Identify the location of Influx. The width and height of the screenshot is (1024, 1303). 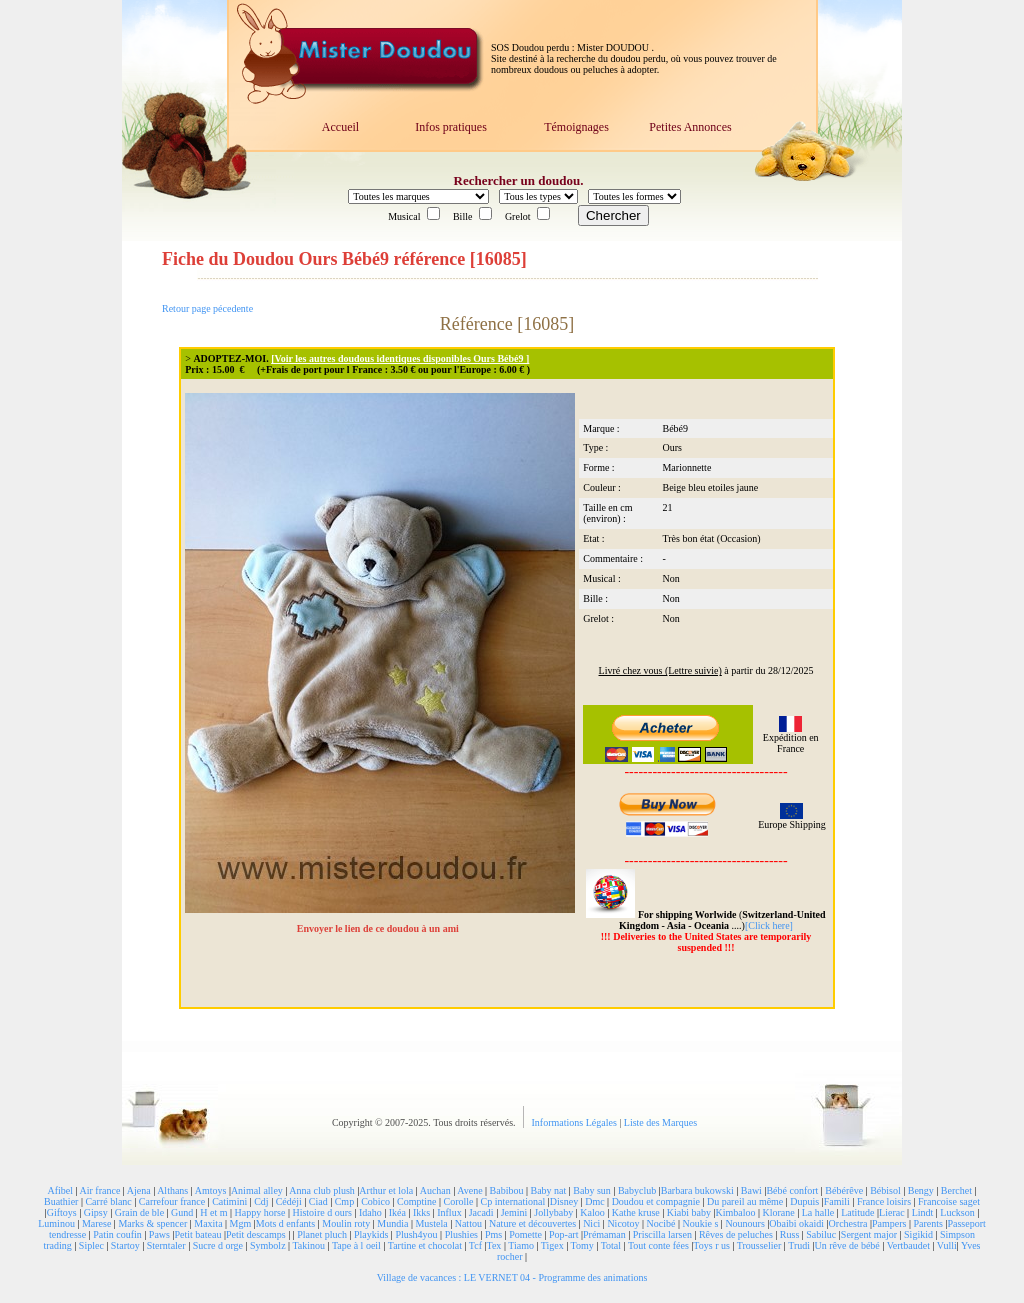
(449, 1212).